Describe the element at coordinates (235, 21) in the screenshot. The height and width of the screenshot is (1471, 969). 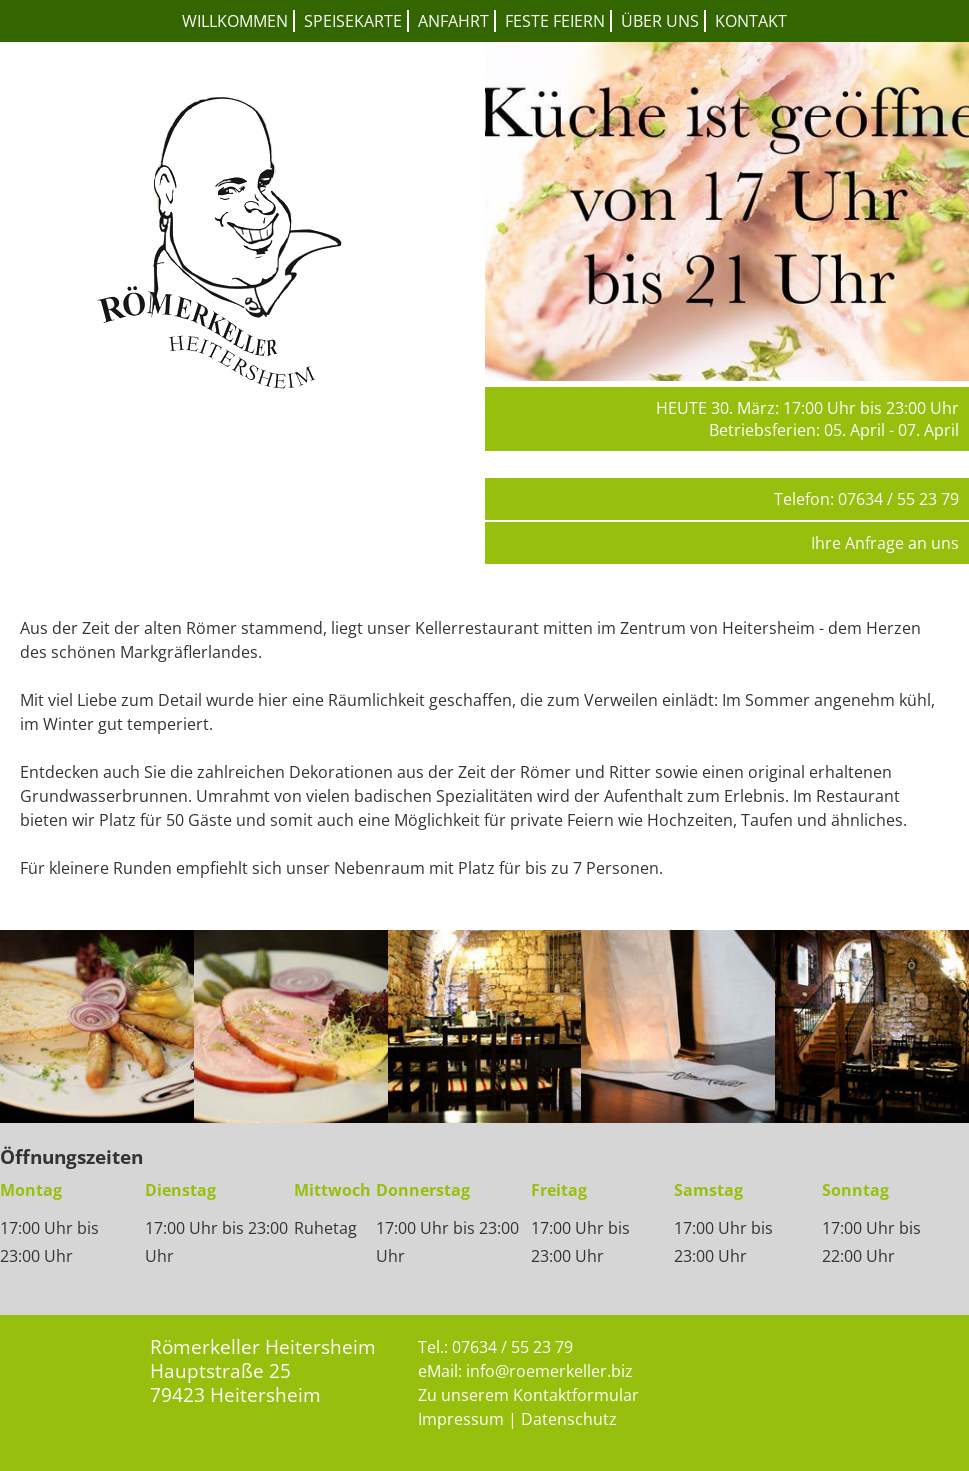
I see `Willkommen` at that location.